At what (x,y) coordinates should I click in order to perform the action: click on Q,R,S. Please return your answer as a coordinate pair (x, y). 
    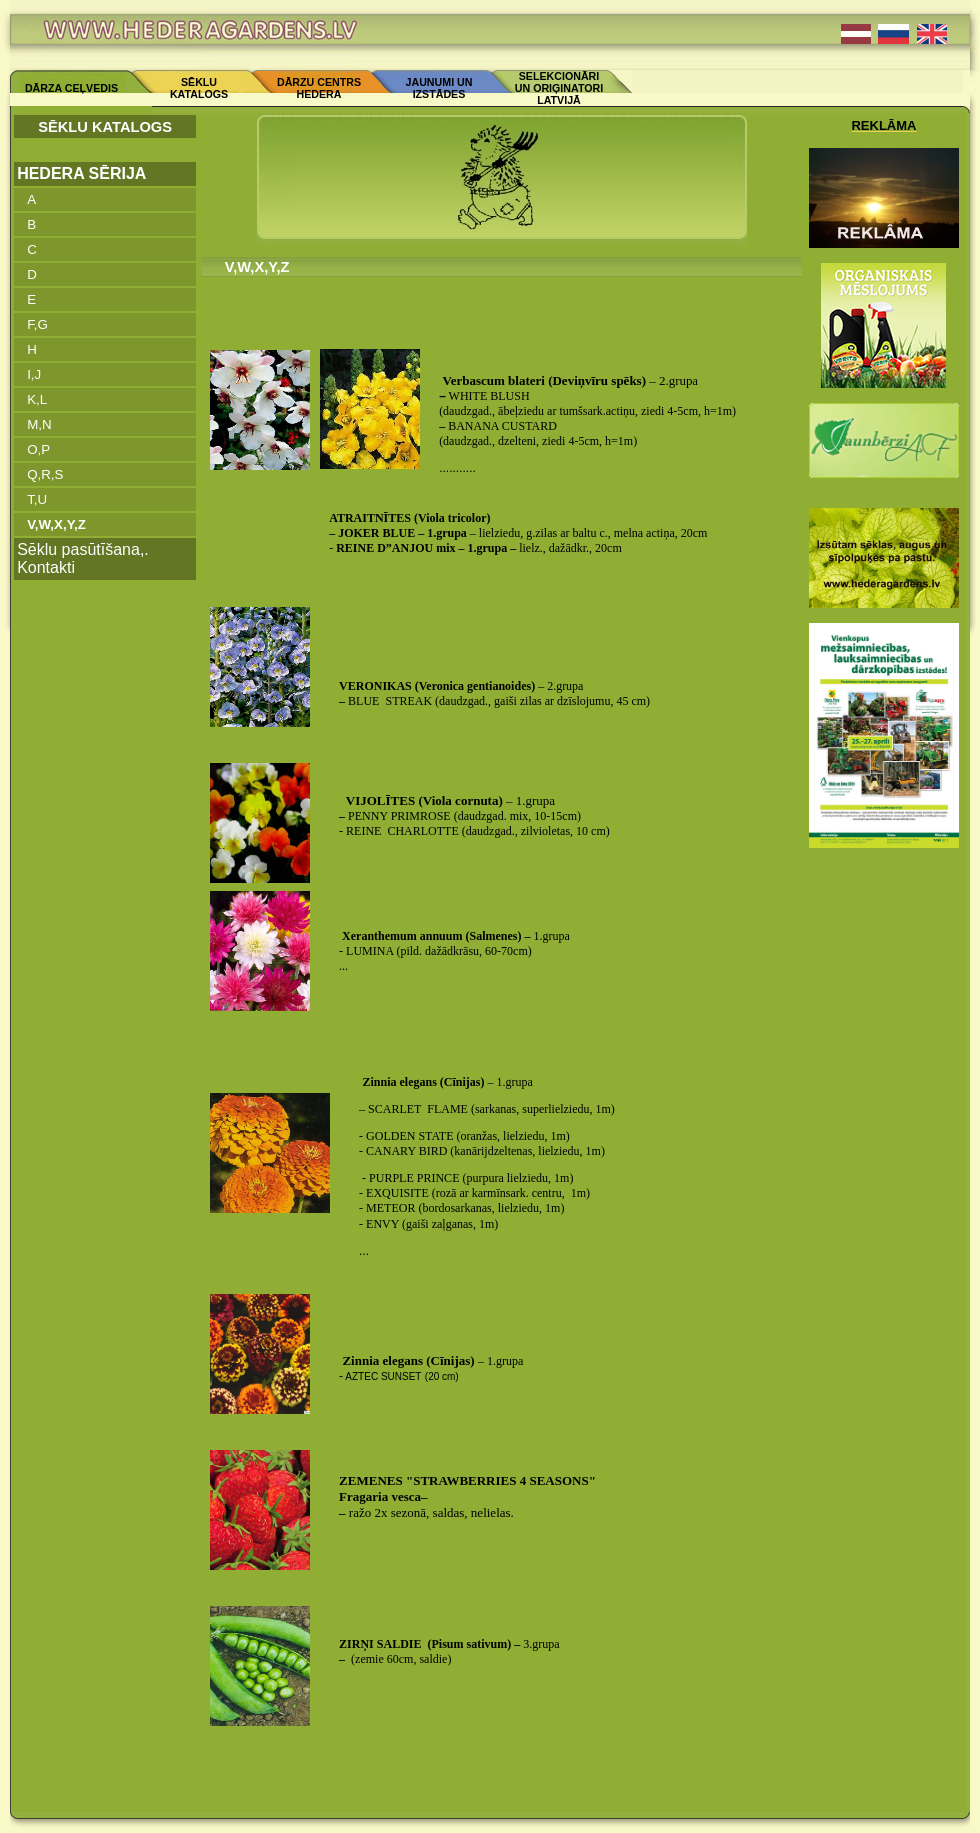
    Looking at the image, I should click on (45, 474).